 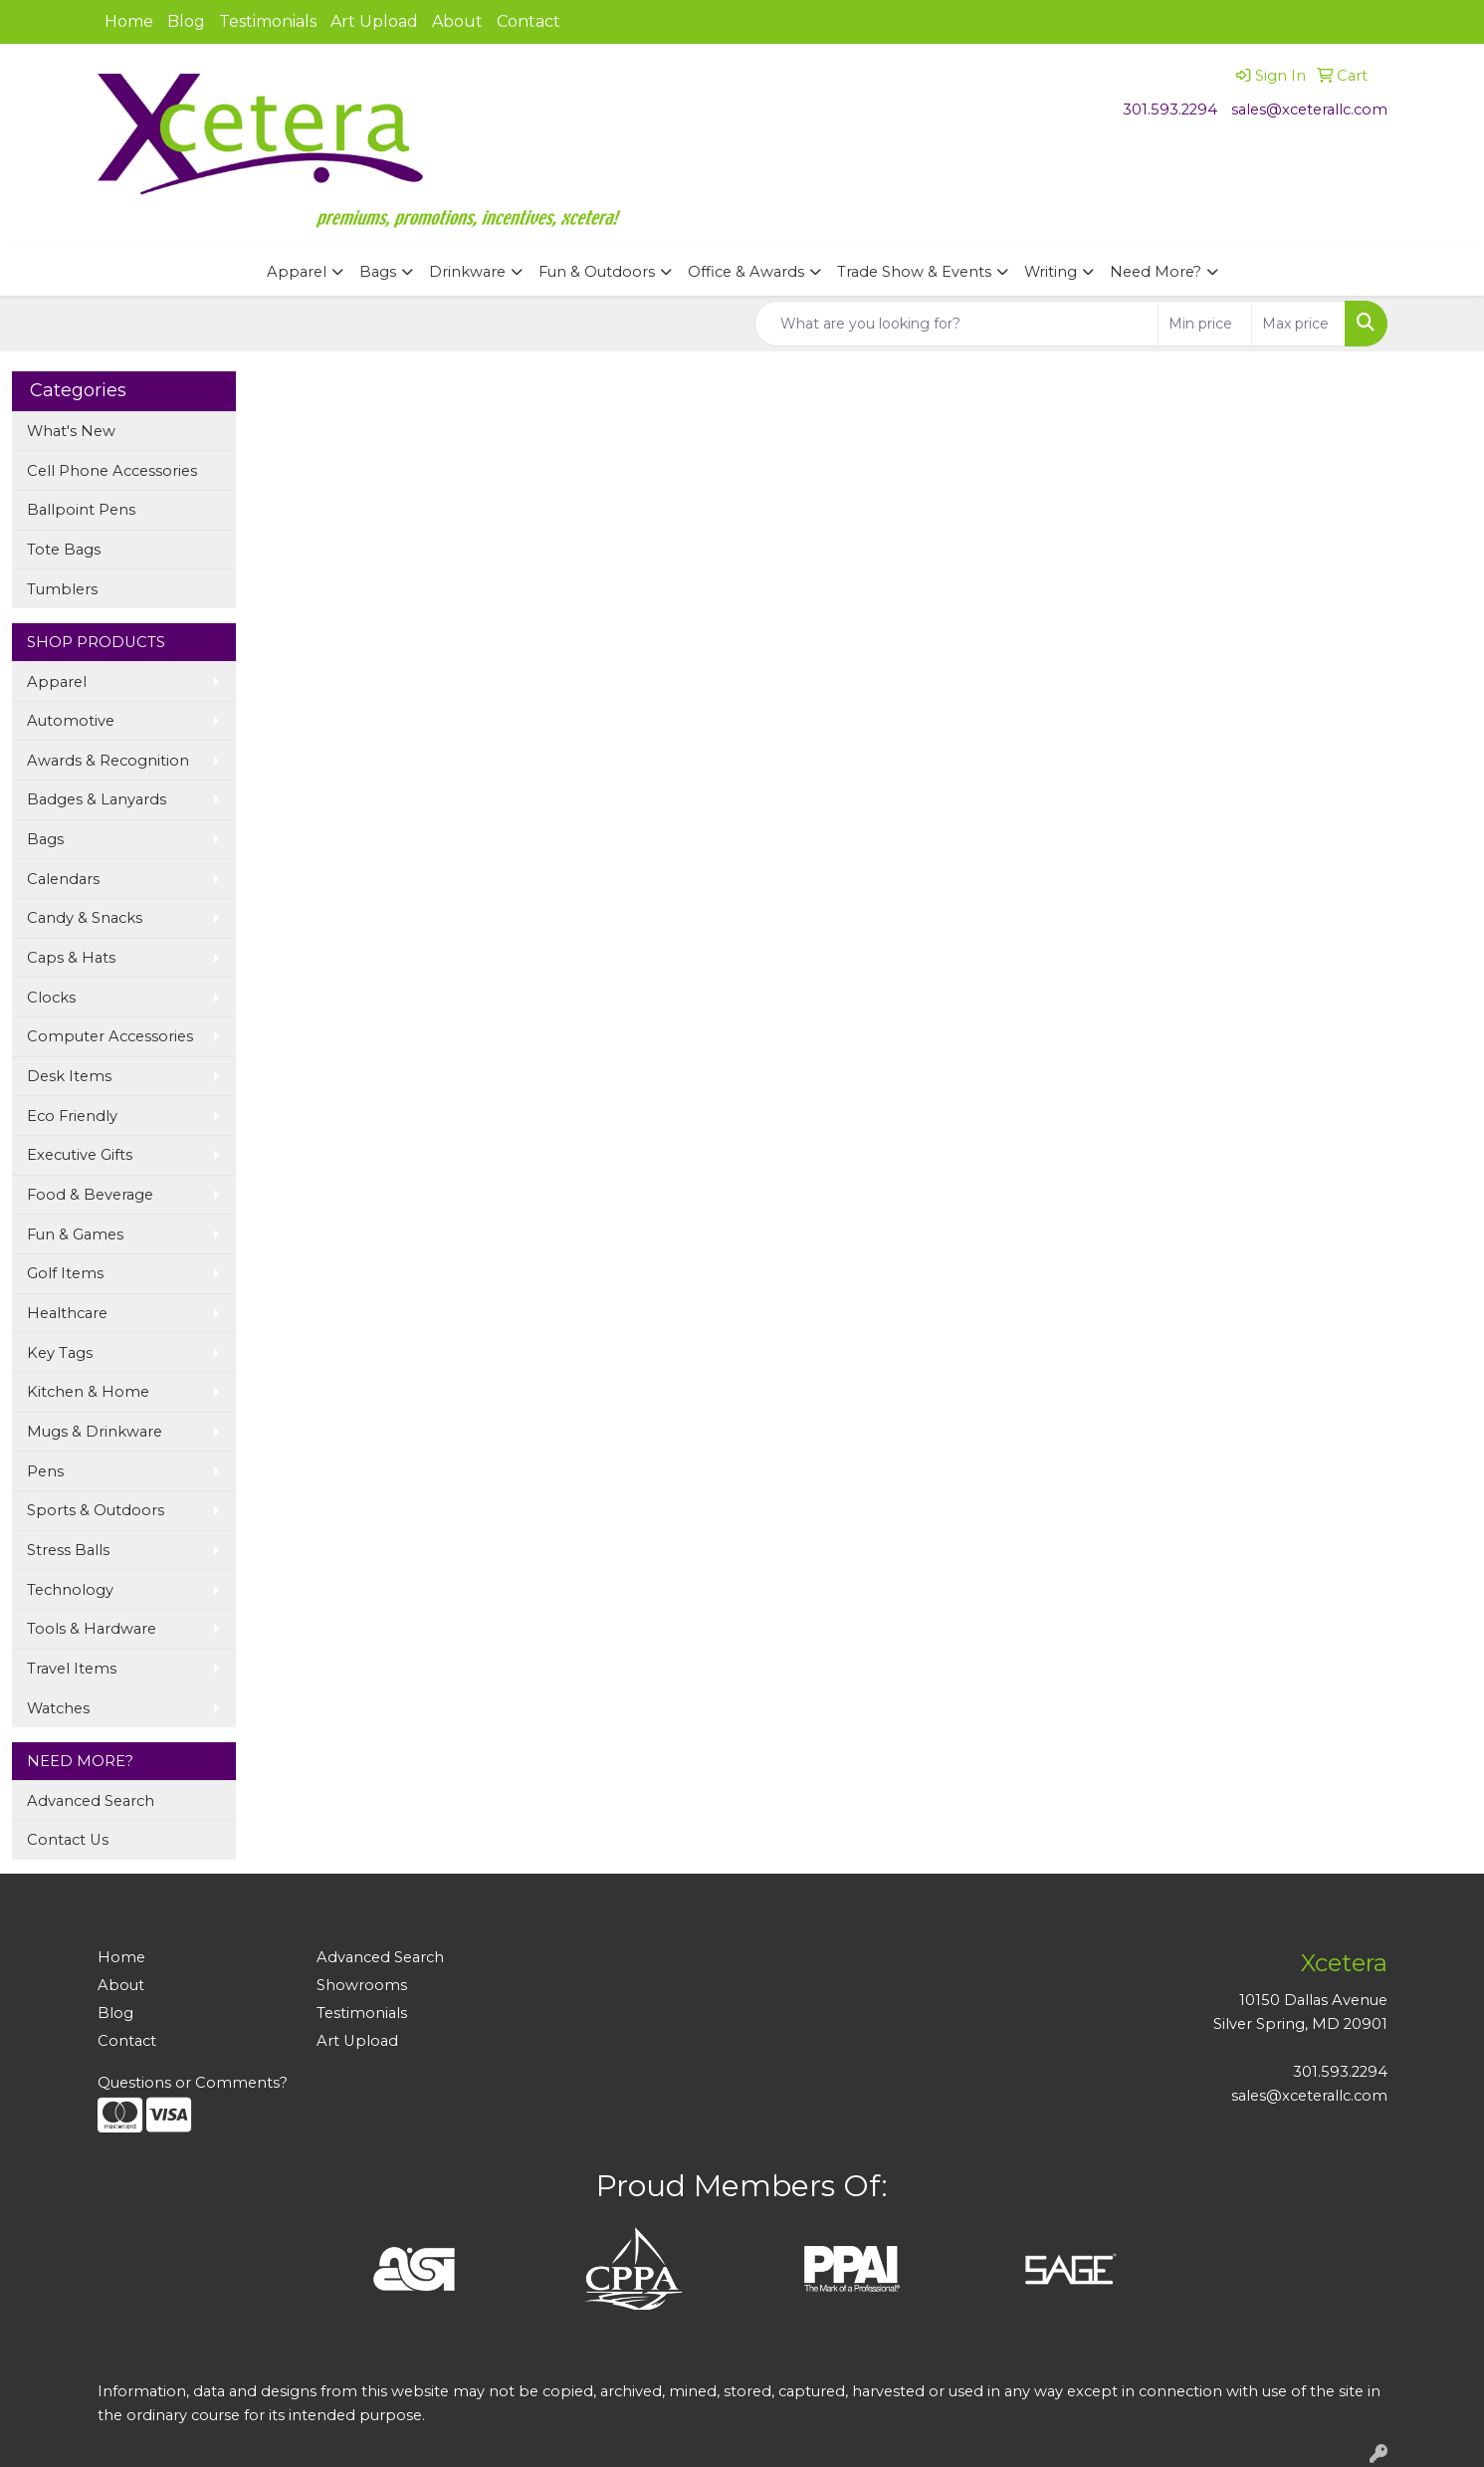 I want to click on What's New, so click(x=71, y=431).